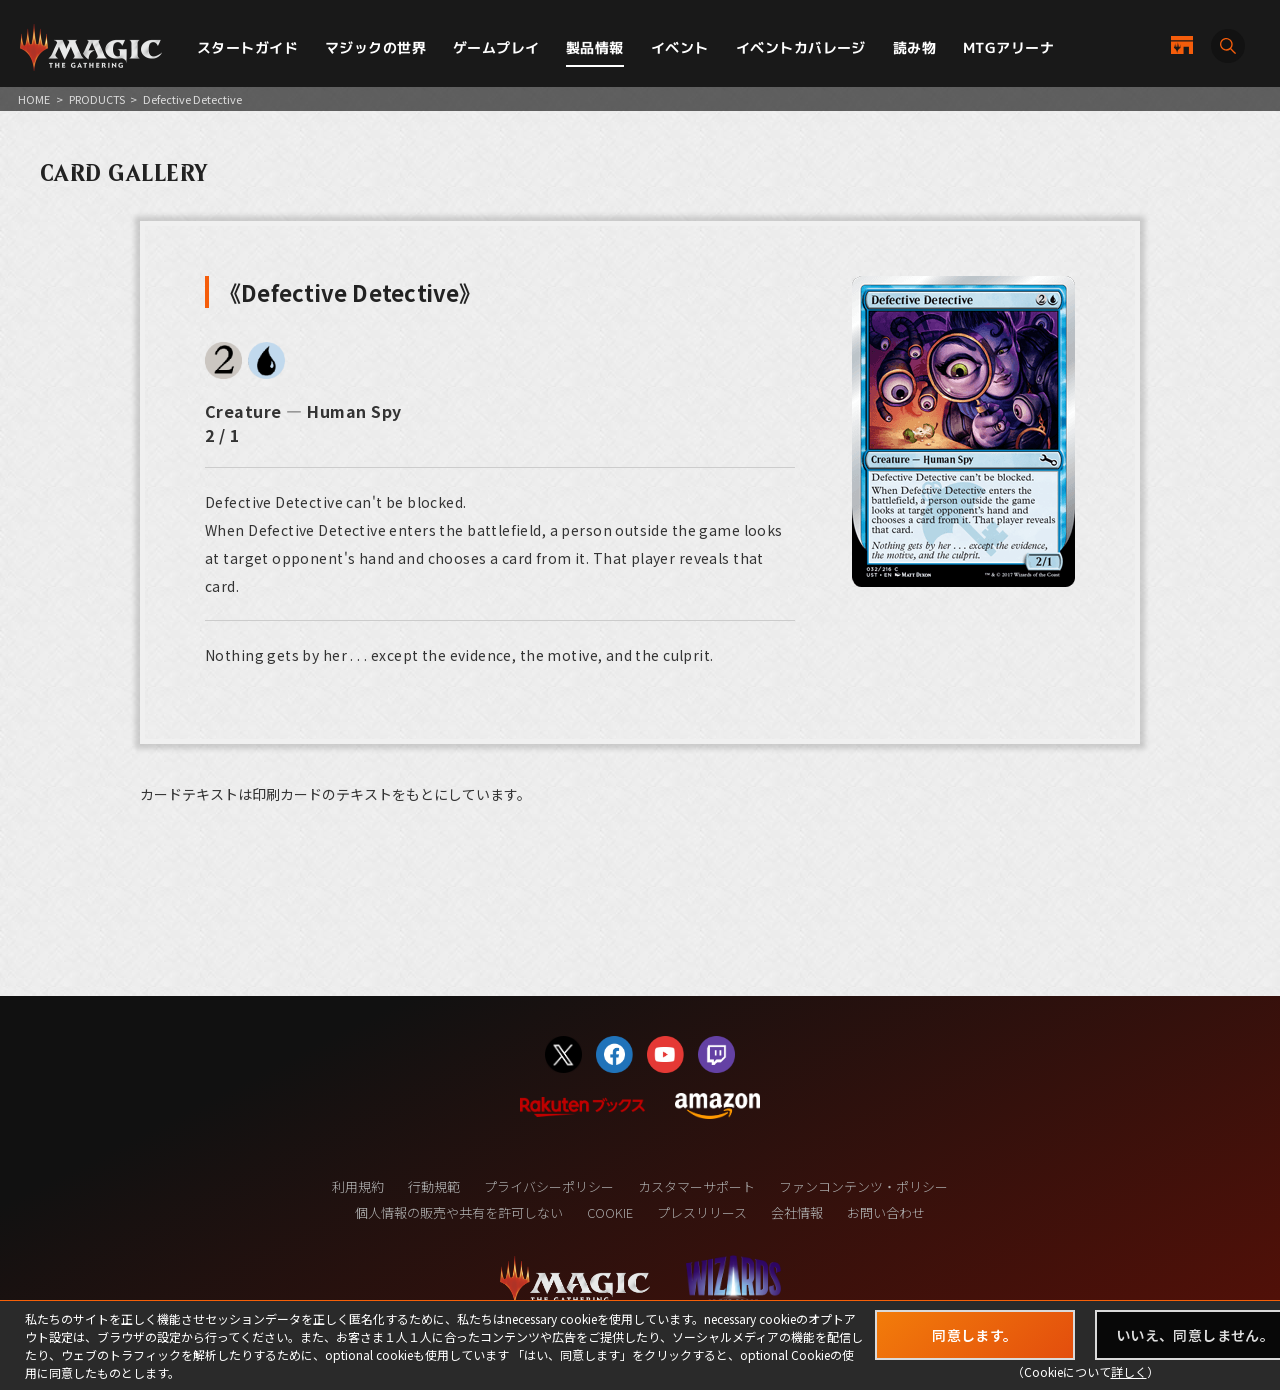 The height and width of the screenshot is (1390, 1280). I want to click on 行動規範, so click(434, 1186).